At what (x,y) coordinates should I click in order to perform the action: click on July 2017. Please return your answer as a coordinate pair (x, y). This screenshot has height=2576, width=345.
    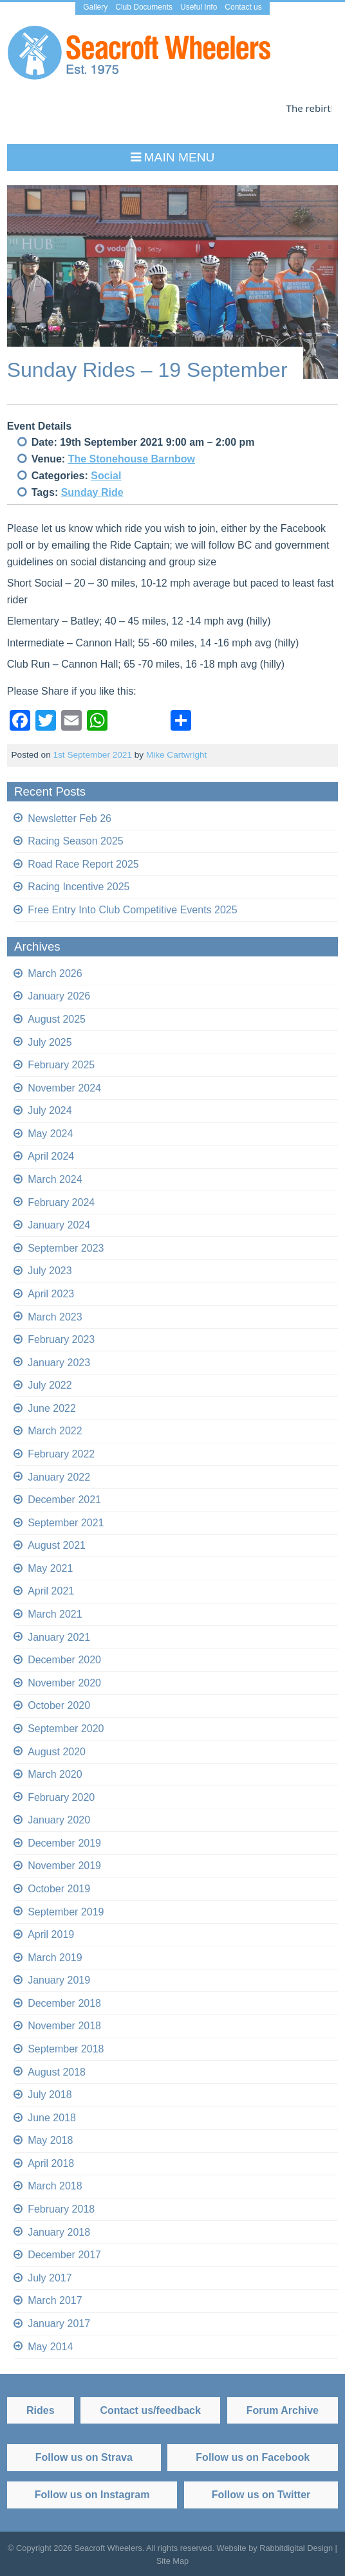
    Looking at the image, I should click on (50, 2277).